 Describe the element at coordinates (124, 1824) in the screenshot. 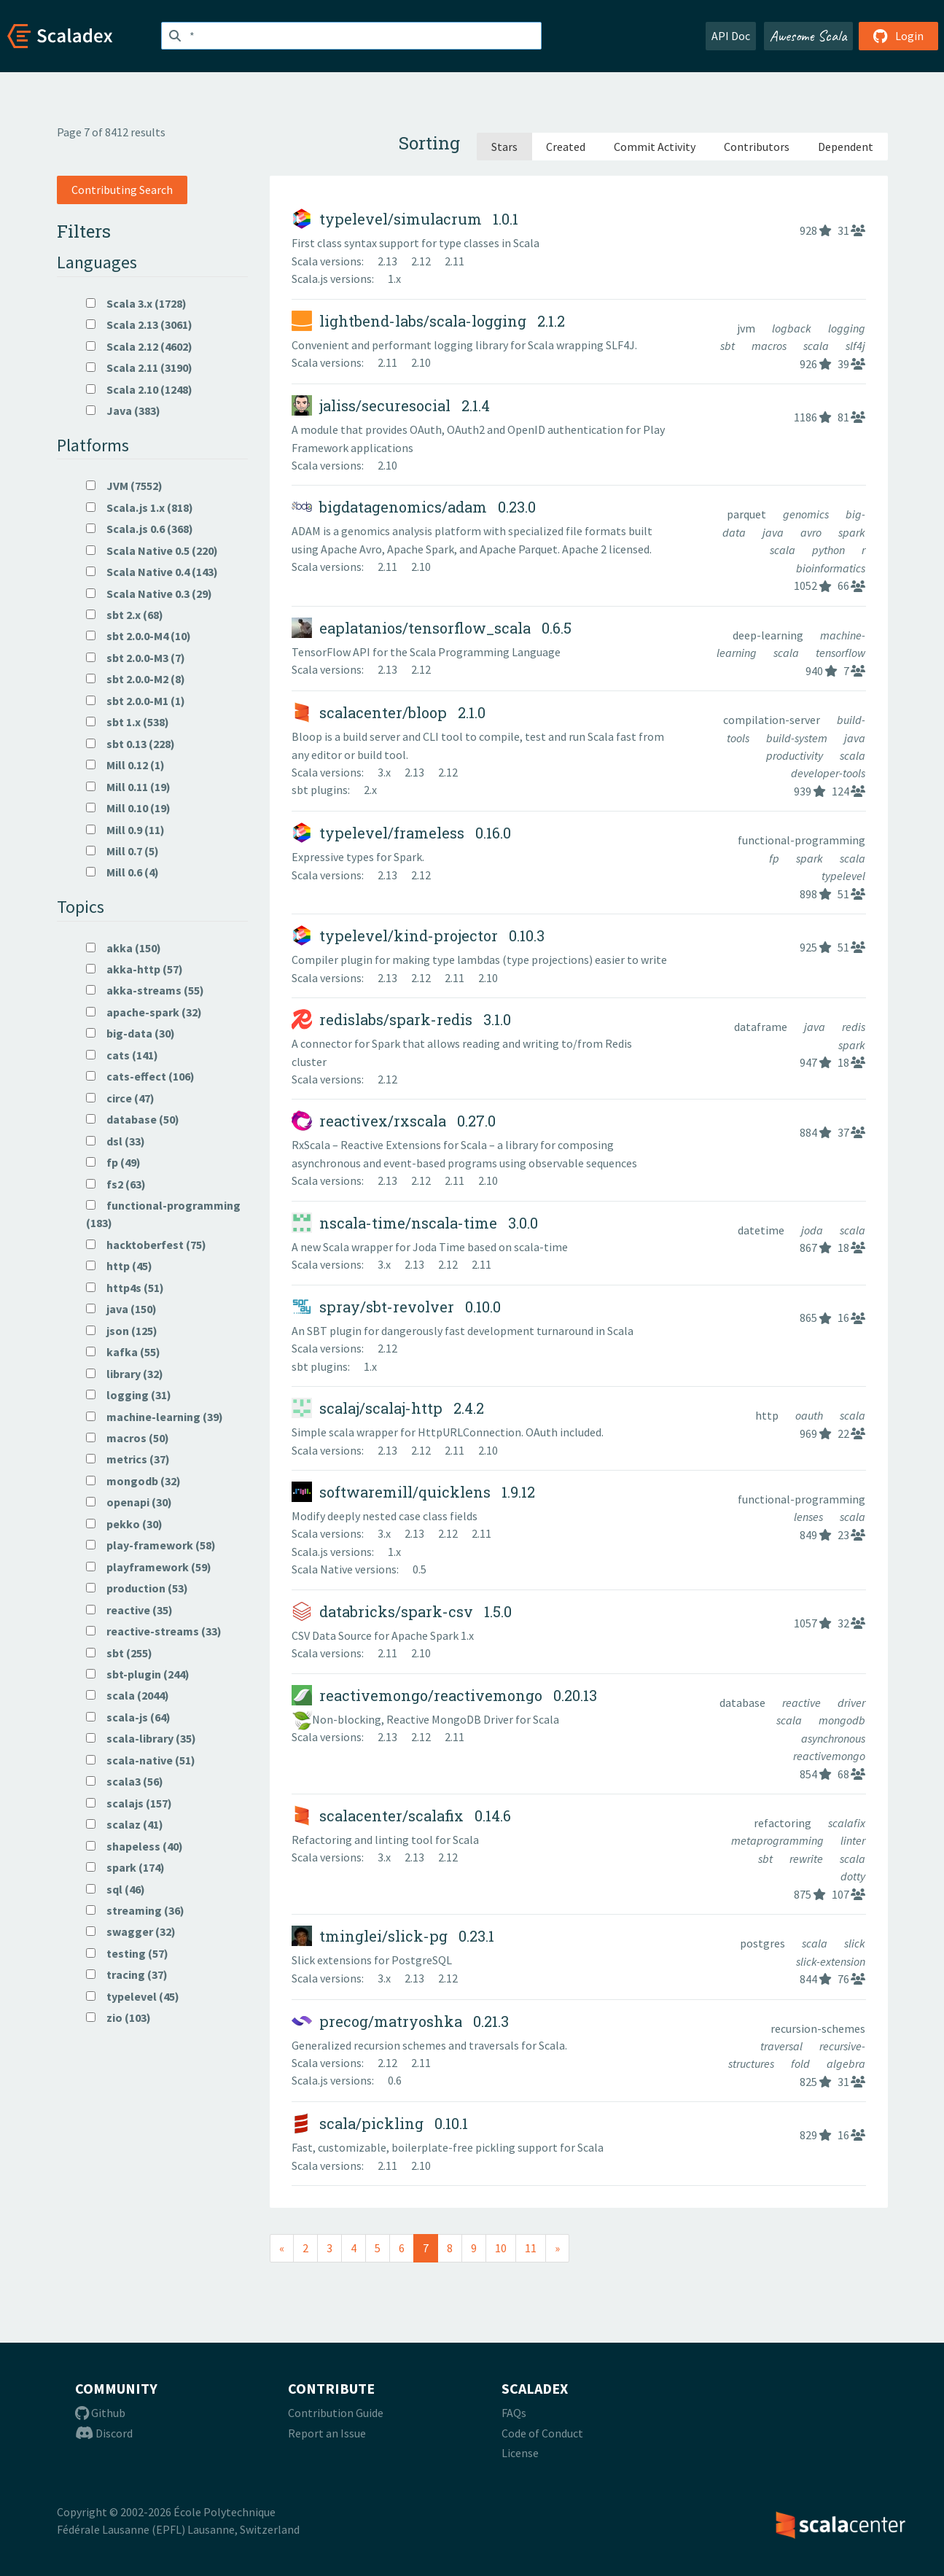

I see `scalaz (41)` at that location.